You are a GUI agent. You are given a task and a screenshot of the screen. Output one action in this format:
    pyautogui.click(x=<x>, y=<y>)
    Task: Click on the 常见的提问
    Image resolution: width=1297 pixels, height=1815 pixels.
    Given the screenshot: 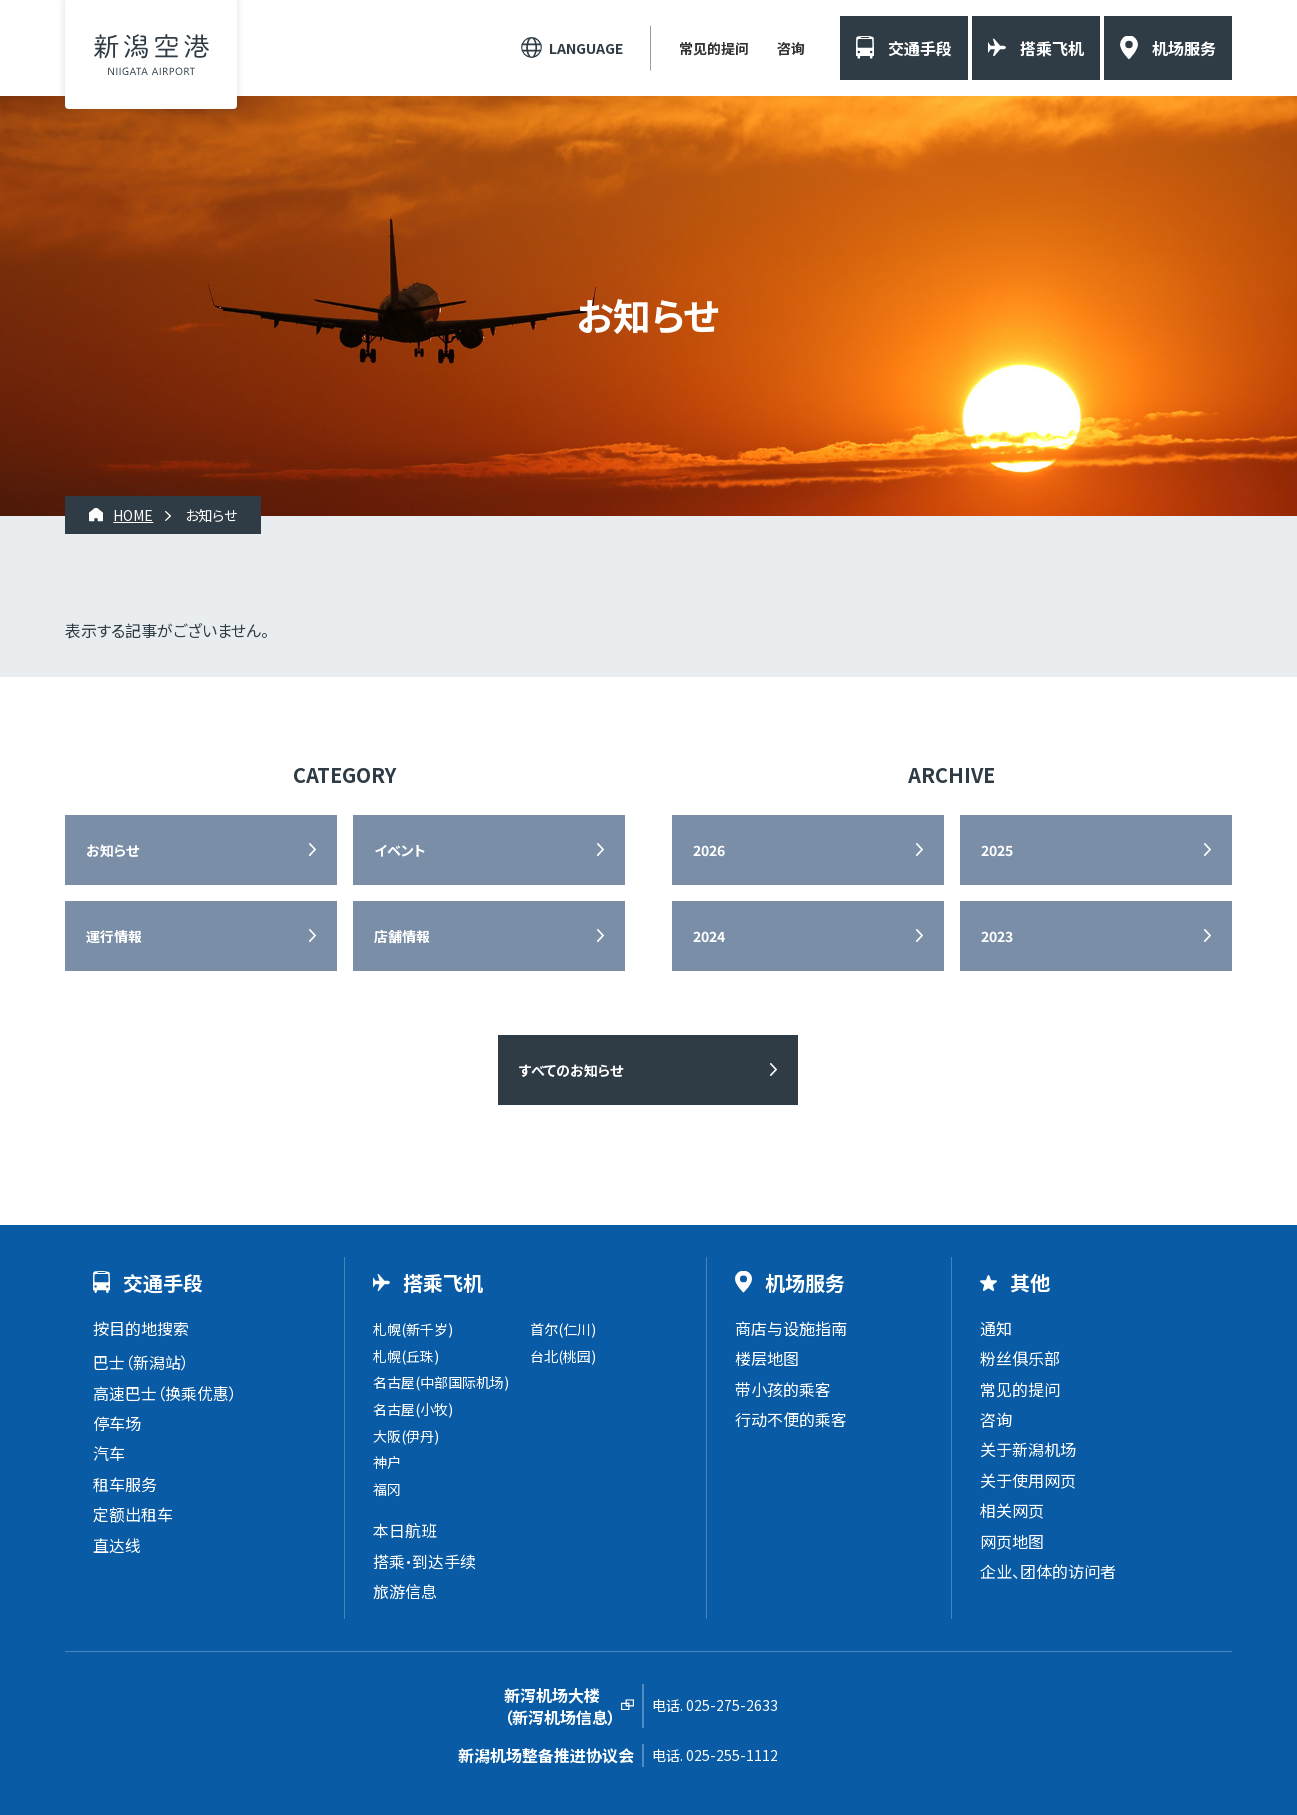 What is the action you would take?
    pyautogui.click(x=714, y=48)
    